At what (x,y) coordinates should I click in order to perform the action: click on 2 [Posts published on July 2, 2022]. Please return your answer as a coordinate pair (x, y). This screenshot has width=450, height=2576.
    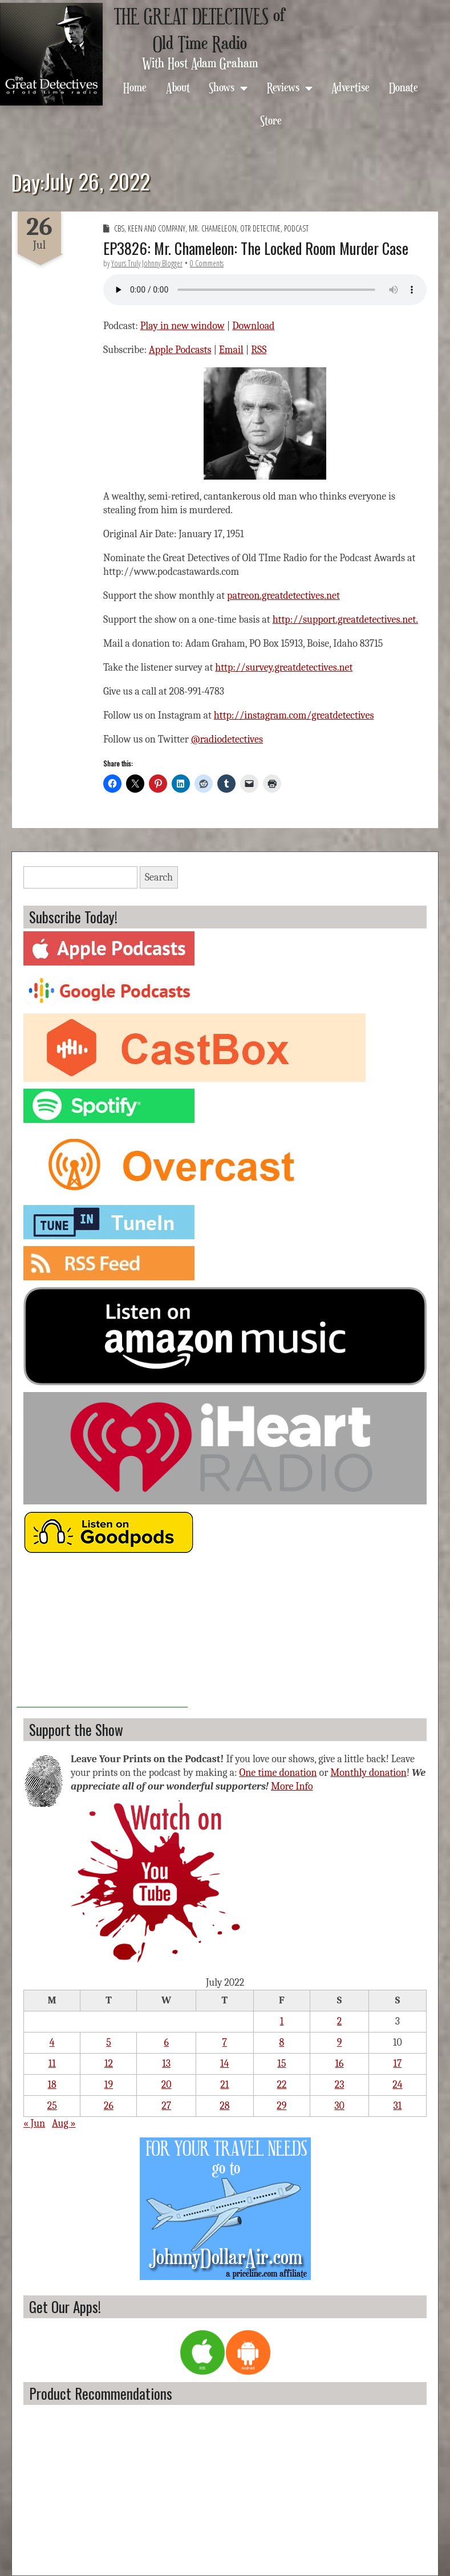
    Looking at the image, I should click on (339, 2021).